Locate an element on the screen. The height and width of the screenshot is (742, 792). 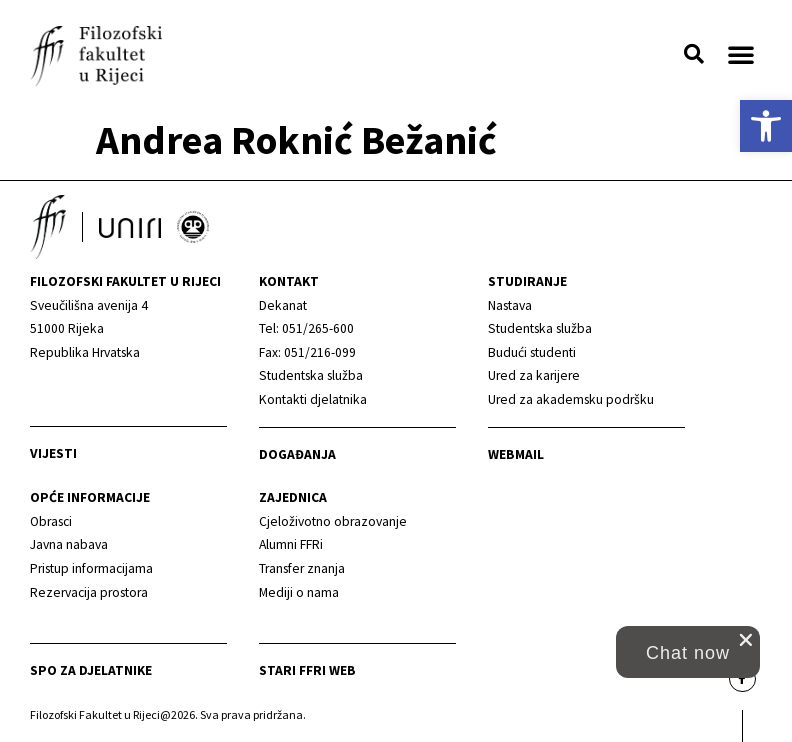
Stari ffri web [link] is located at coordinates (307, 670).